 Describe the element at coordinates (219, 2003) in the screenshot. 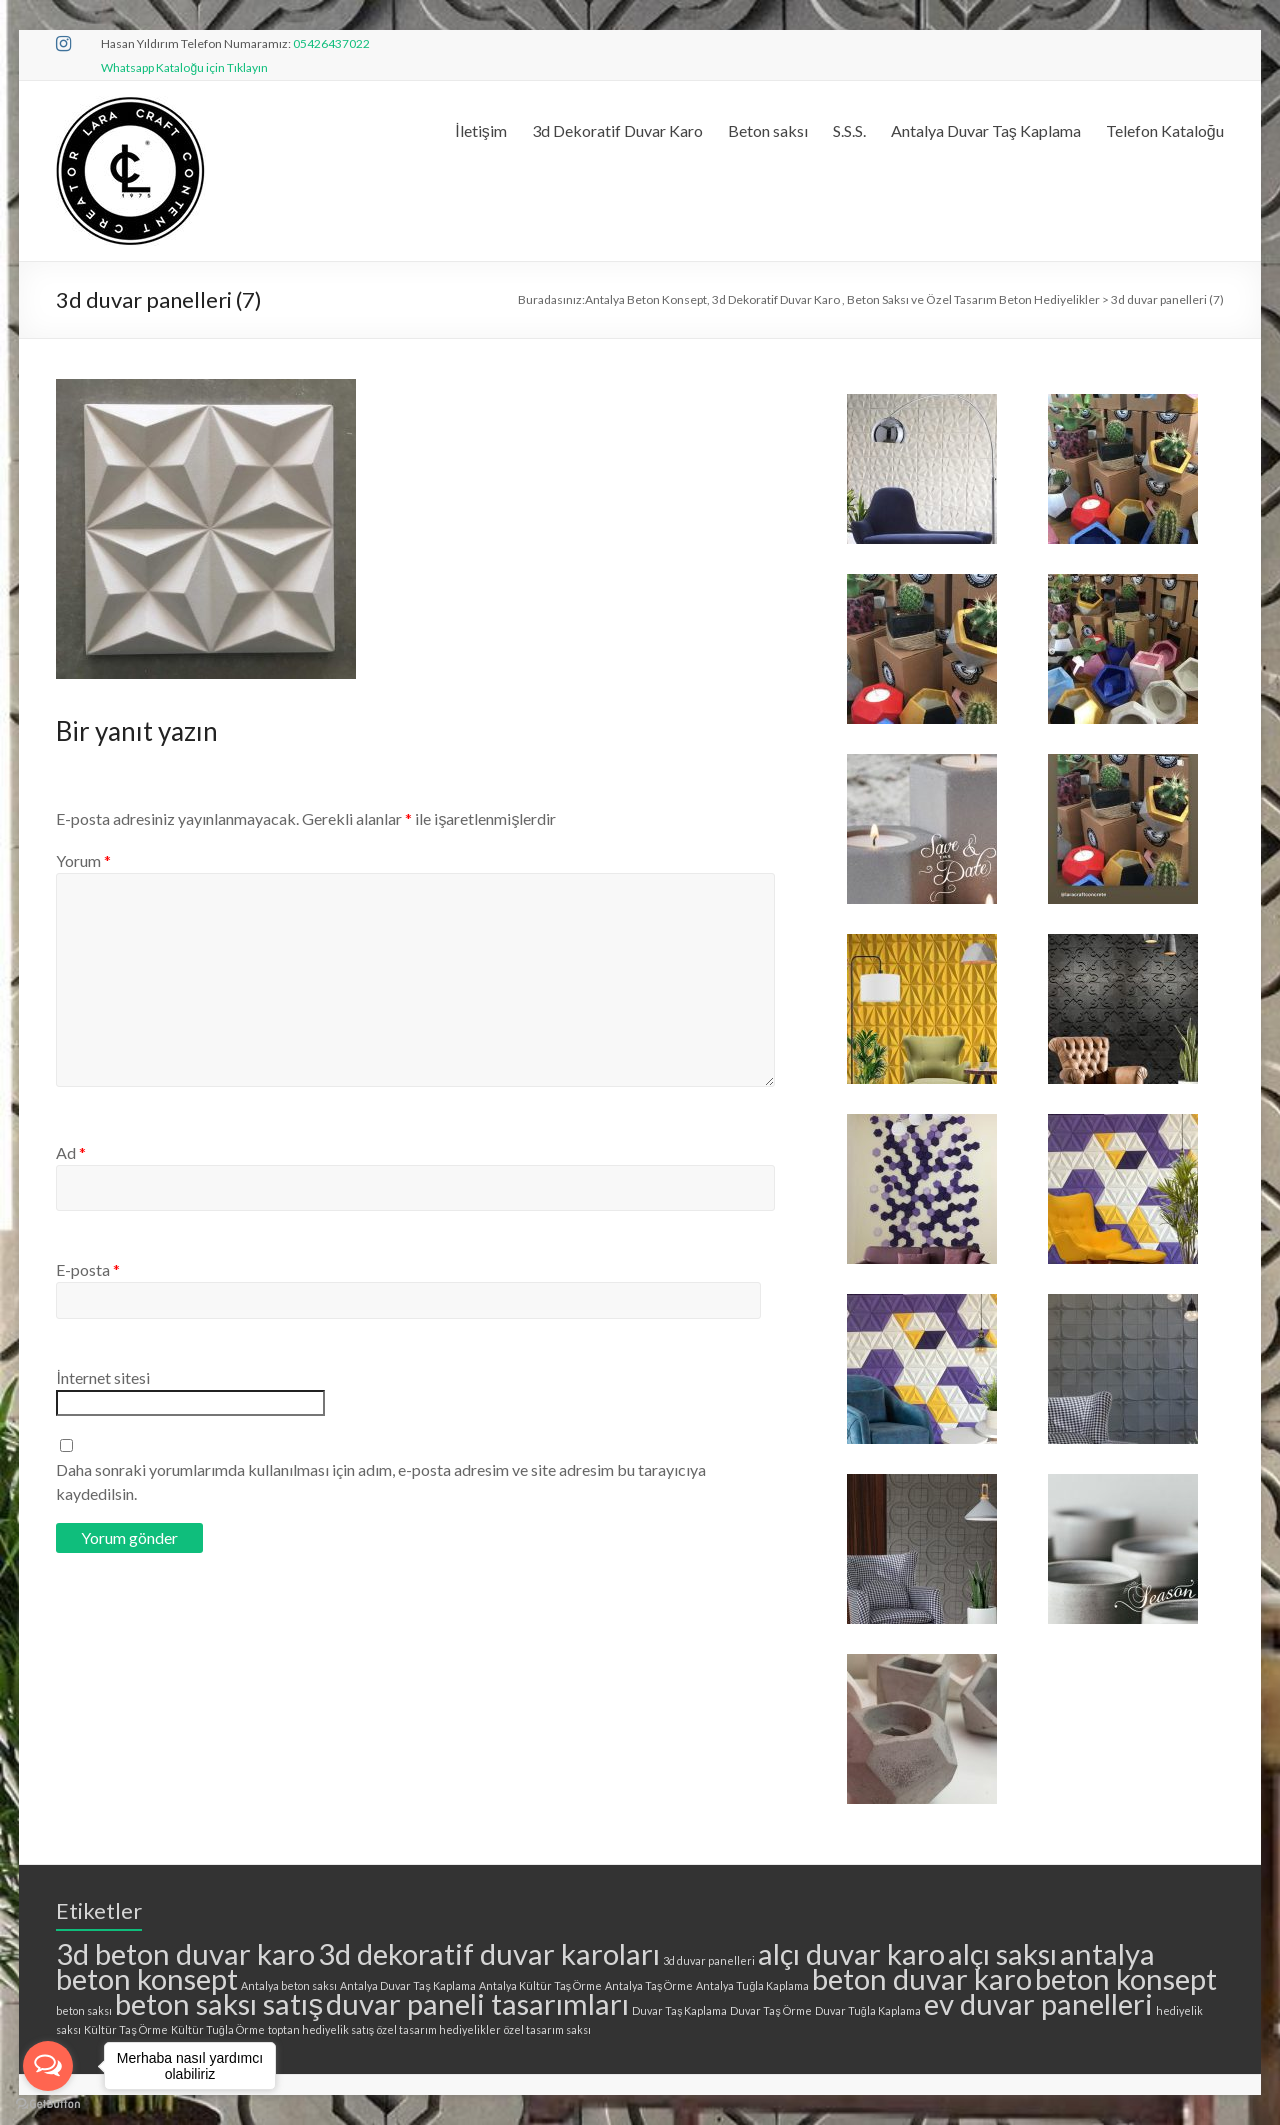

I see `beton saksı satış [beton saksı satış (2 öge)]` at that location.